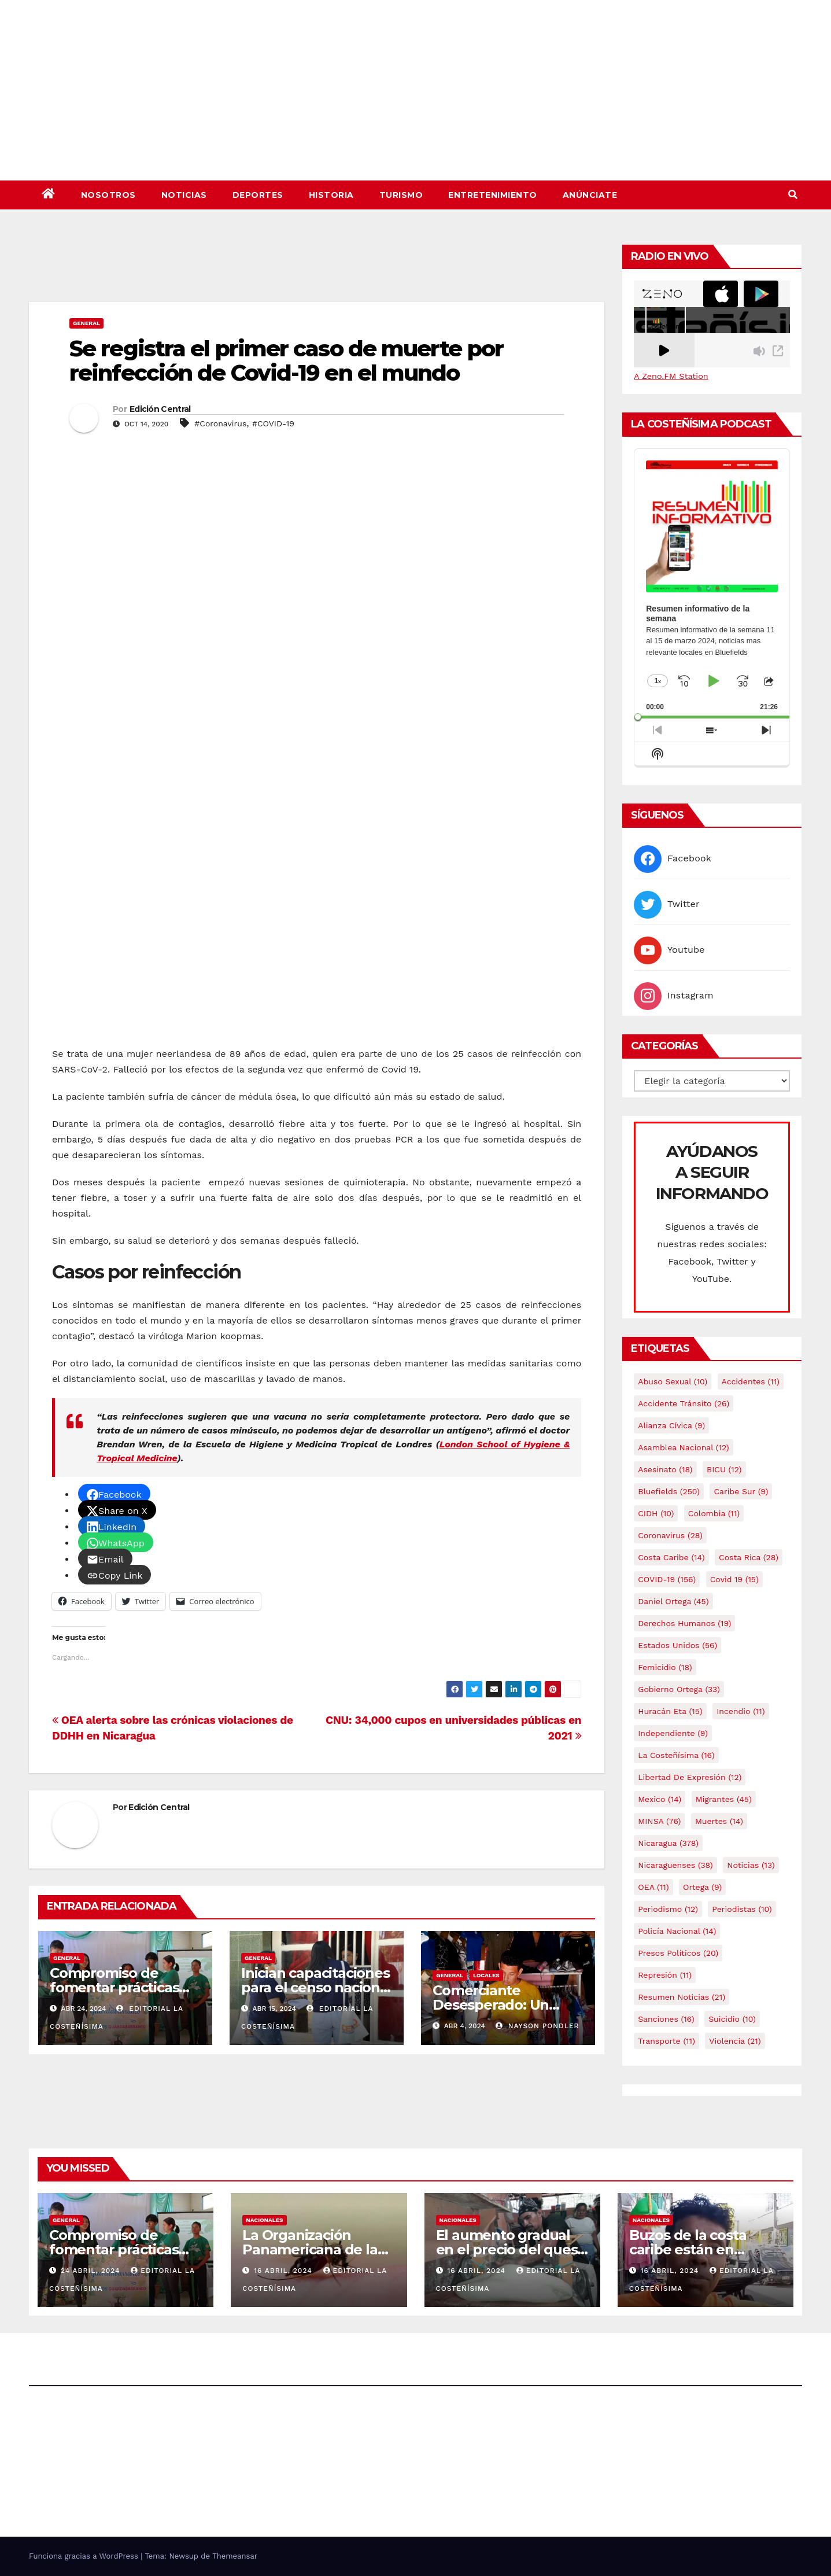 Image resolution: width=831 pixels, height=2576 pixels. I want to click on Transporte [Transporte (11 elementos)], so click(666, 2041).